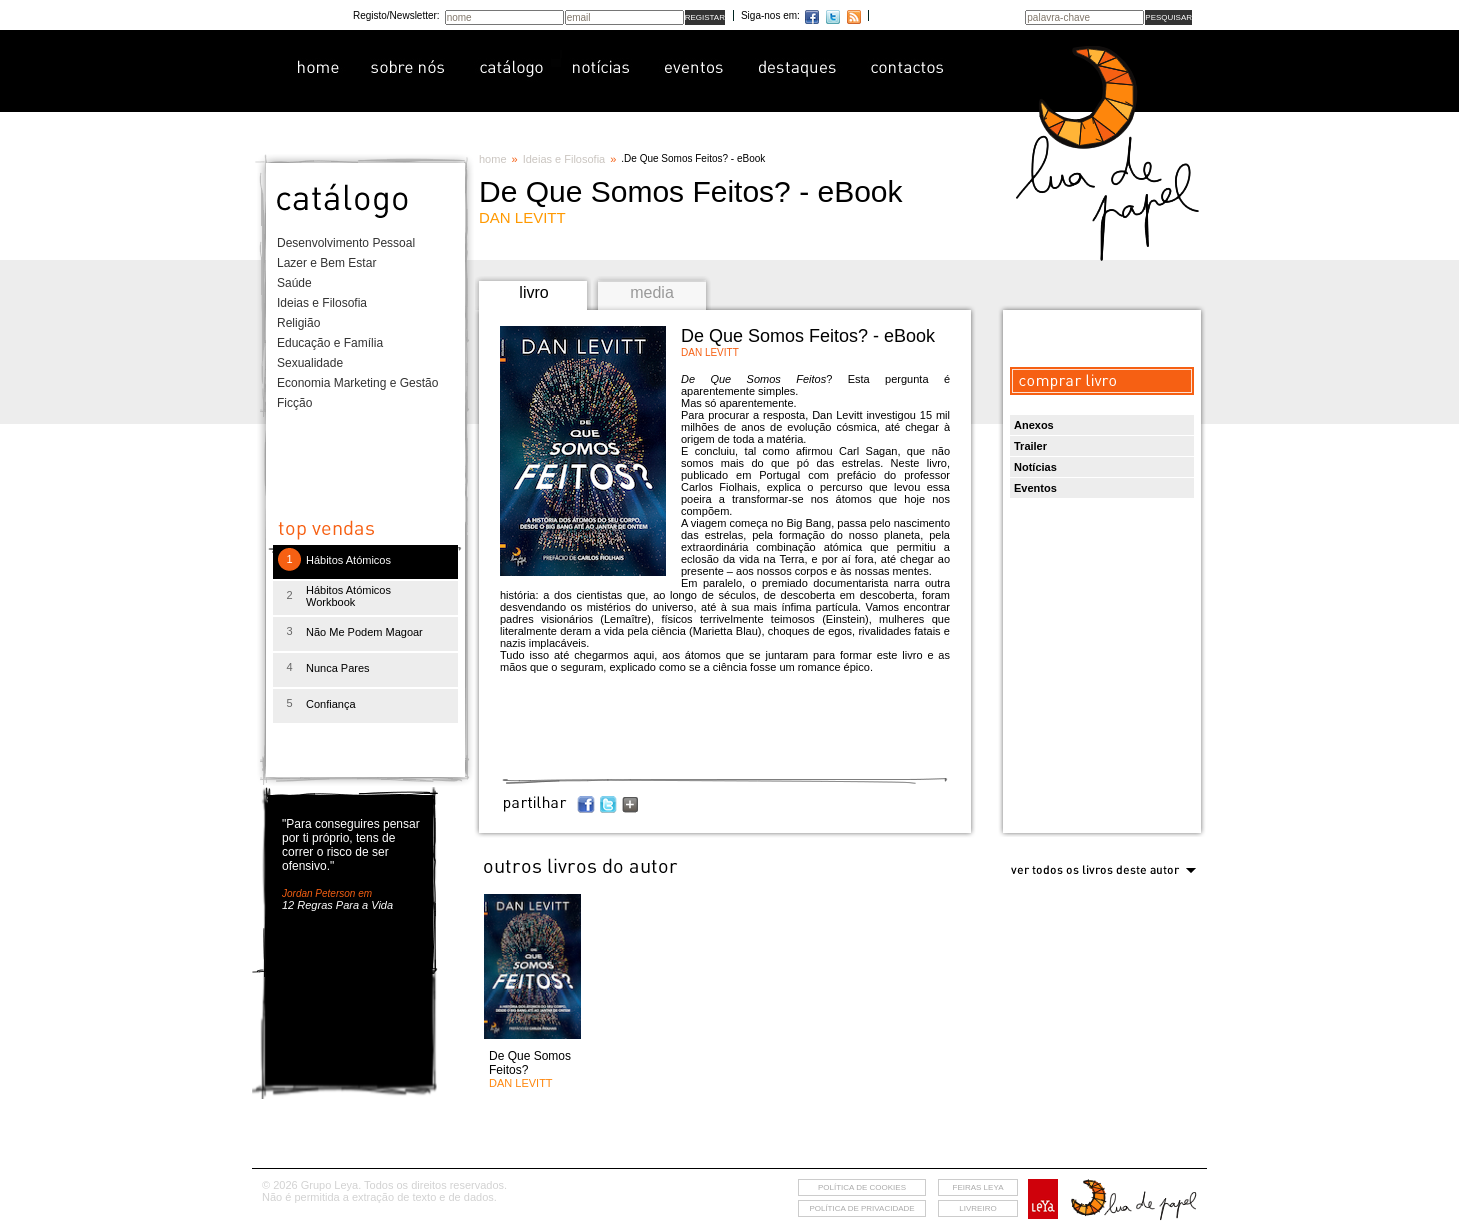 Image resolution: width=1459 pixels, height=1231 pixels. Describe the element at coordinates (357, 383) in the screenshot. I see `Economia Marketing e Gestão` at that location.